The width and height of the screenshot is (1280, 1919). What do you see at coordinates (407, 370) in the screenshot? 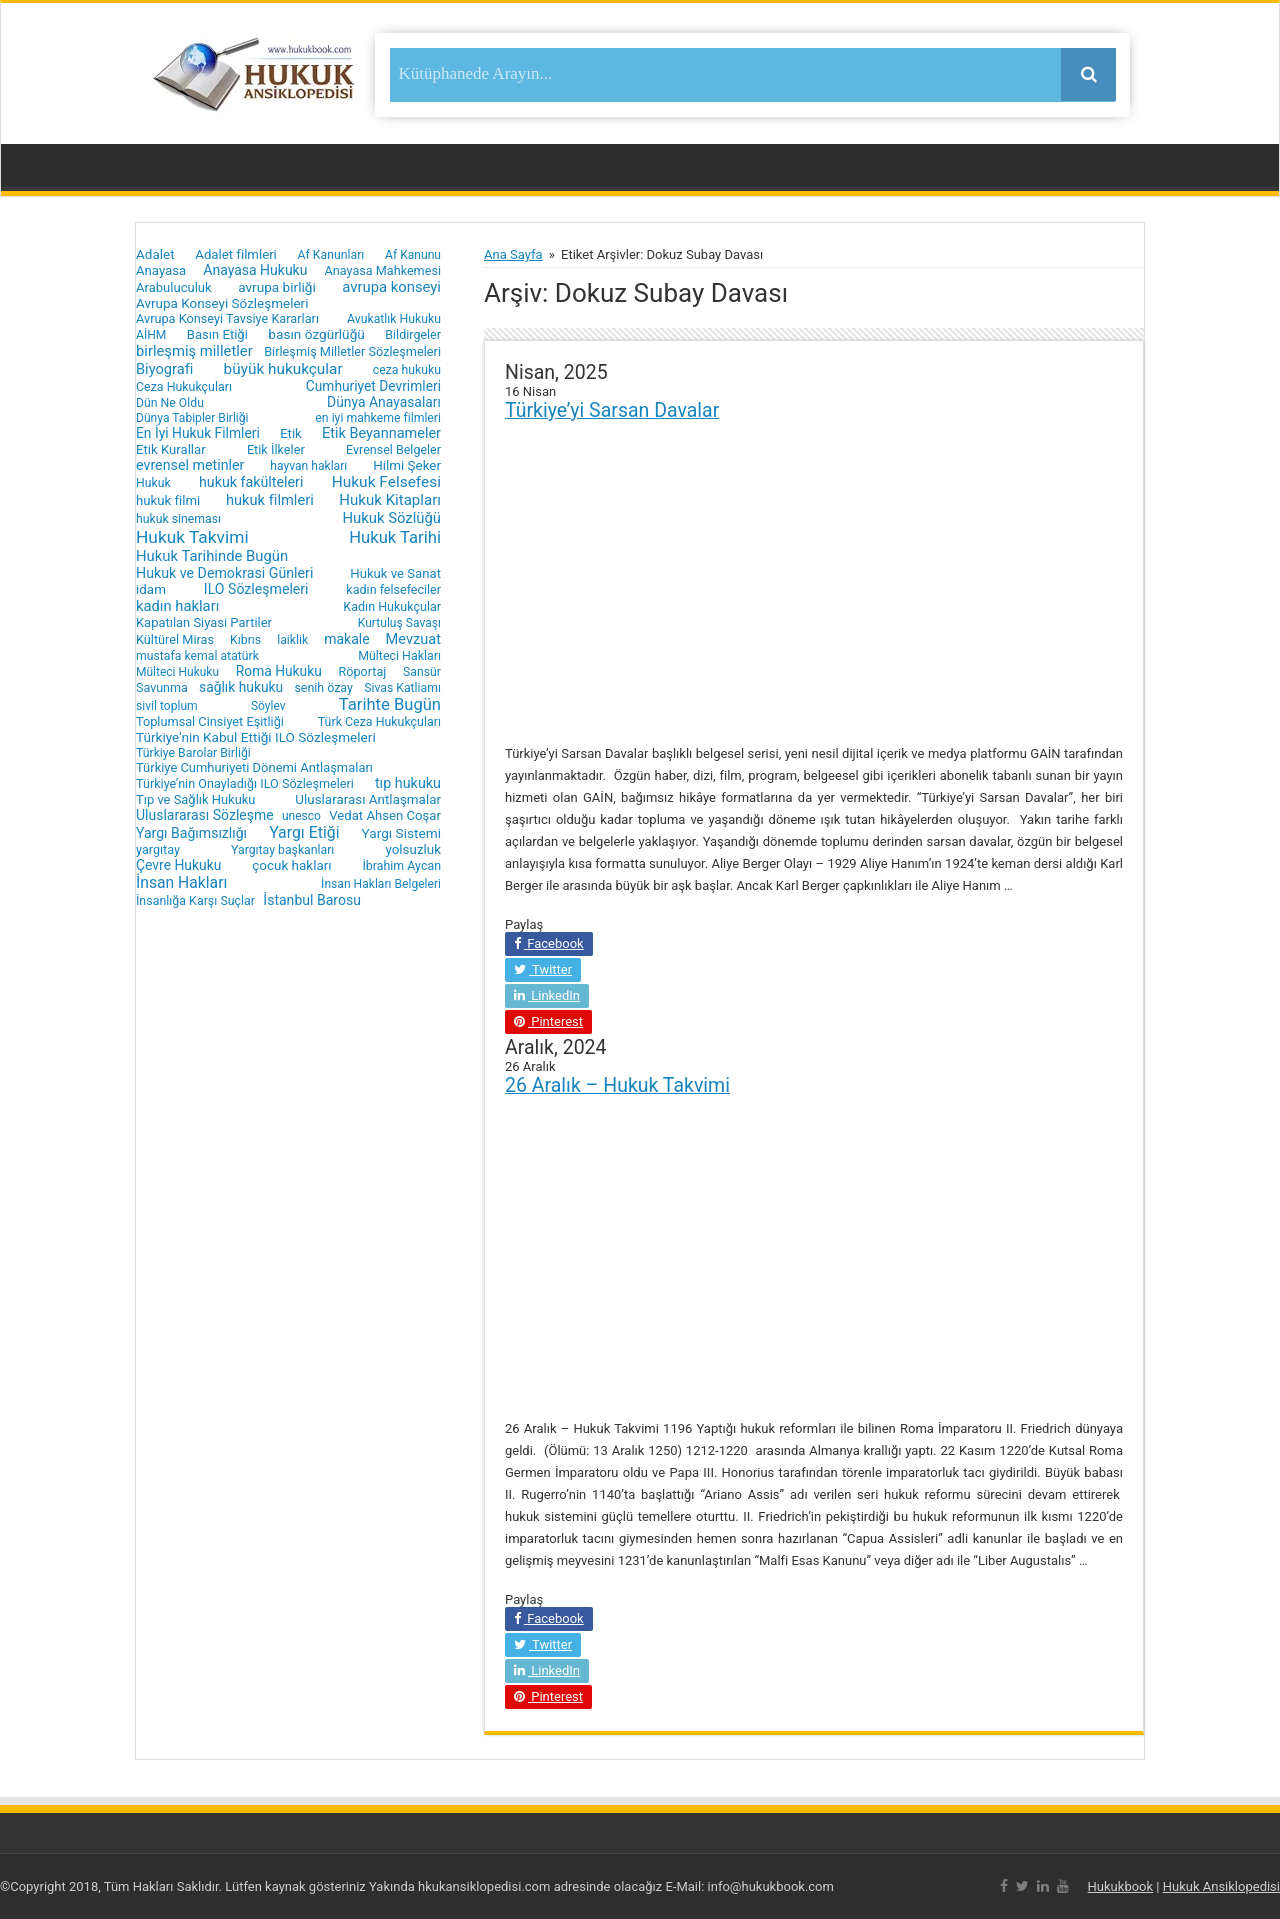
I see `ceza hukuku [ceza hukuku (16 öge)]` at bounding box center [407, 370].